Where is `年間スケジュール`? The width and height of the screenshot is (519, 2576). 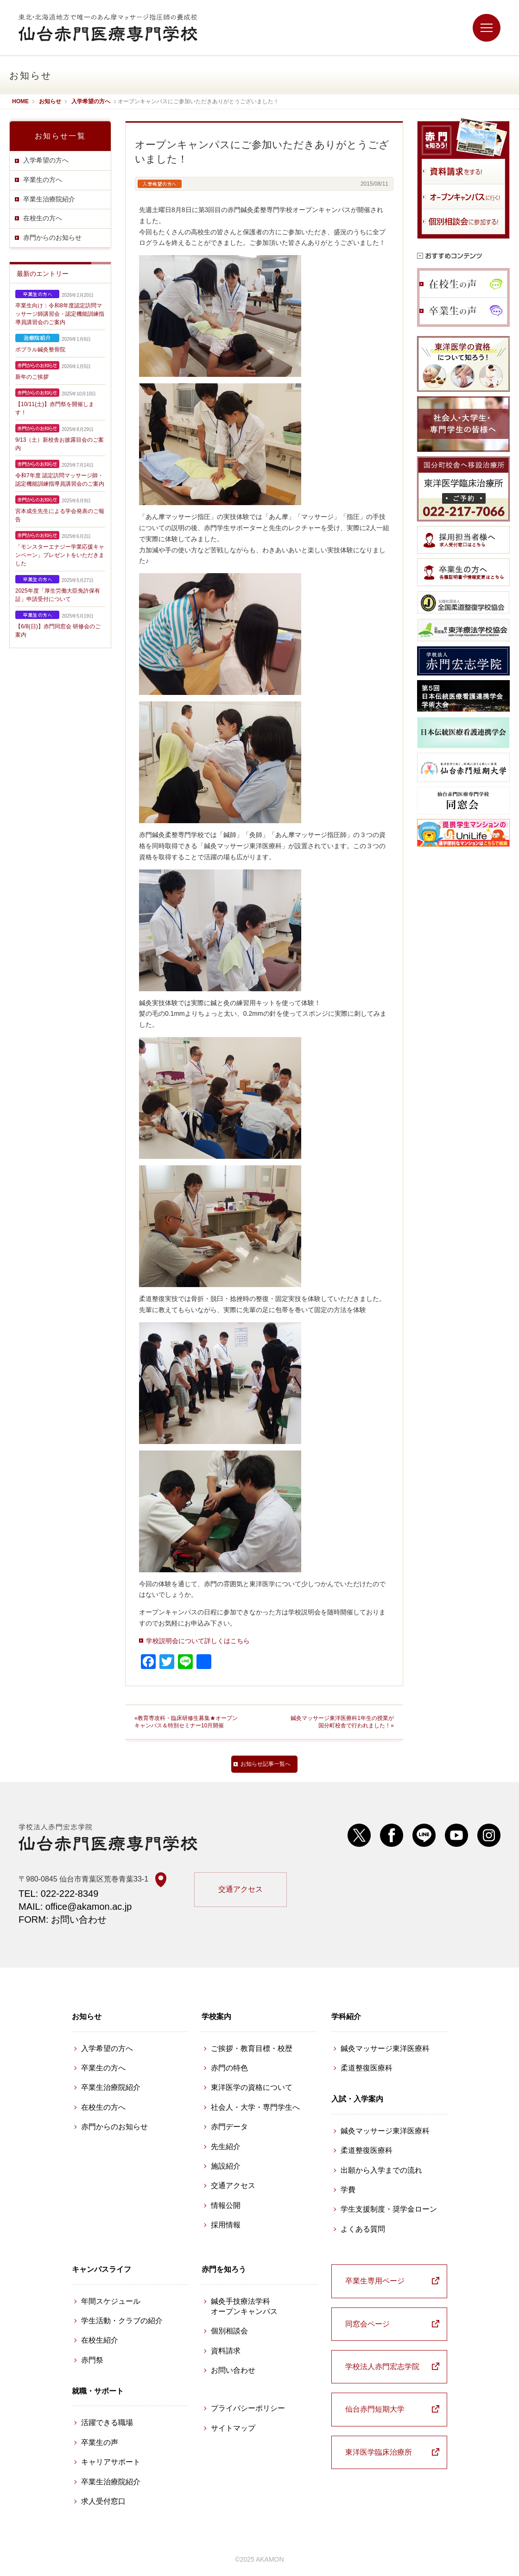
年間スケジュール is located at coordinates (110, 2301).